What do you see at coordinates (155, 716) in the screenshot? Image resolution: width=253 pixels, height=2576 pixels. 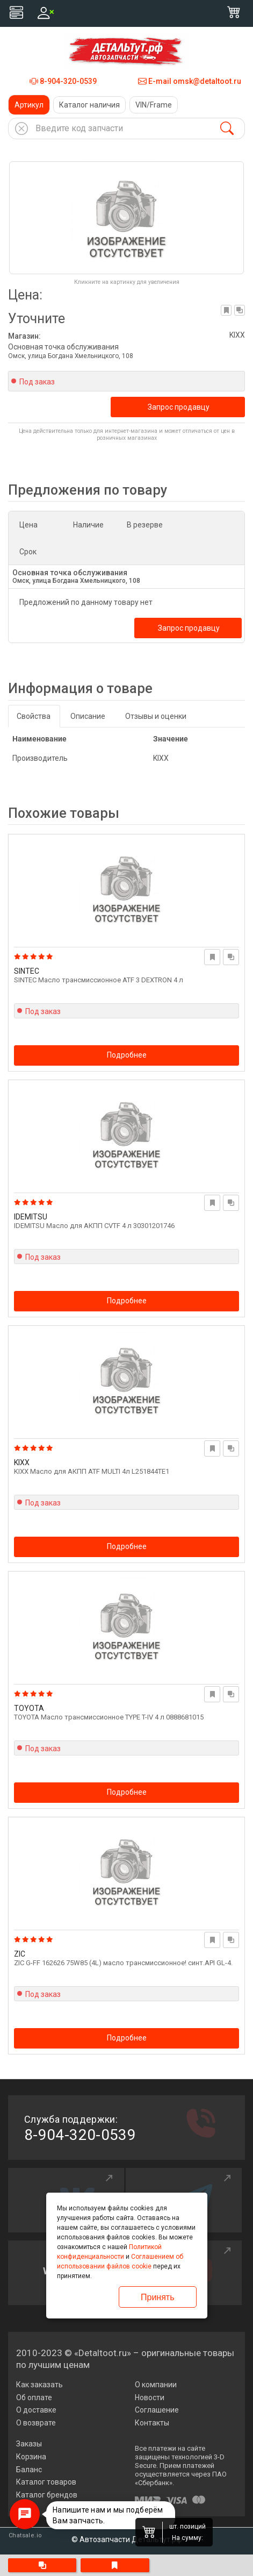 I see `Отзывы и оценки` at bounding box center [155, 716].